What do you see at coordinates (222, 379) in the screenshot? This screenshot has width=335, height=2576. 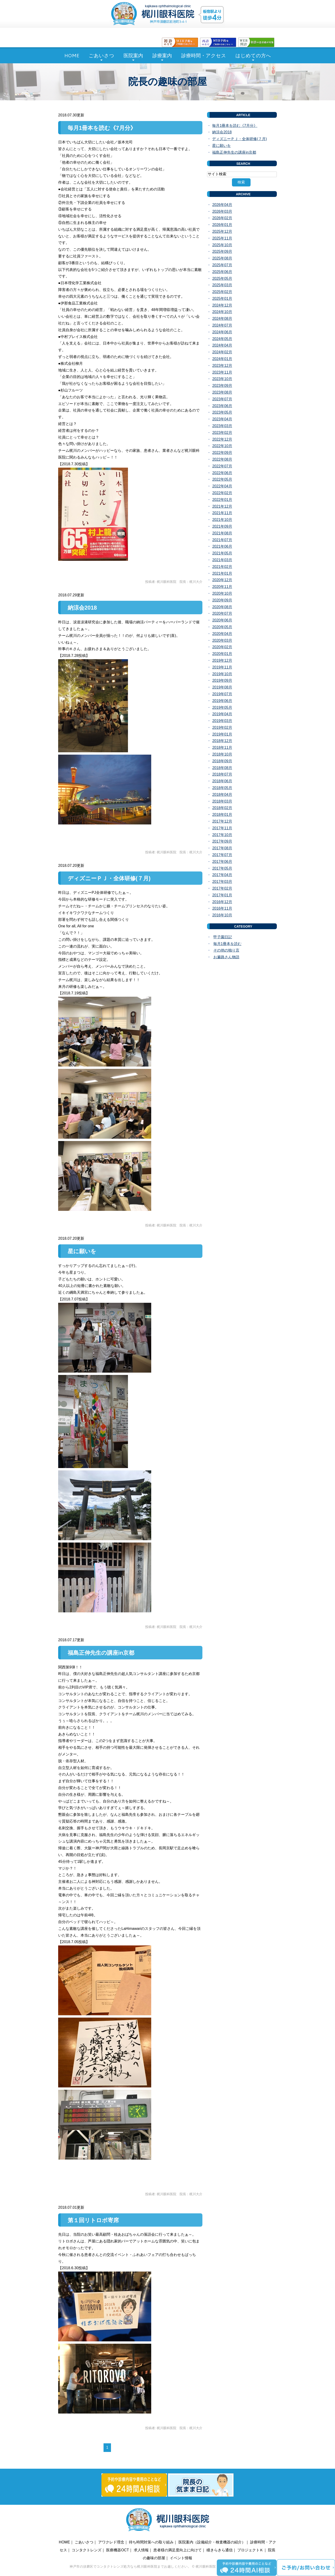 I see `2023年10月` at bounding box center [222, 379].